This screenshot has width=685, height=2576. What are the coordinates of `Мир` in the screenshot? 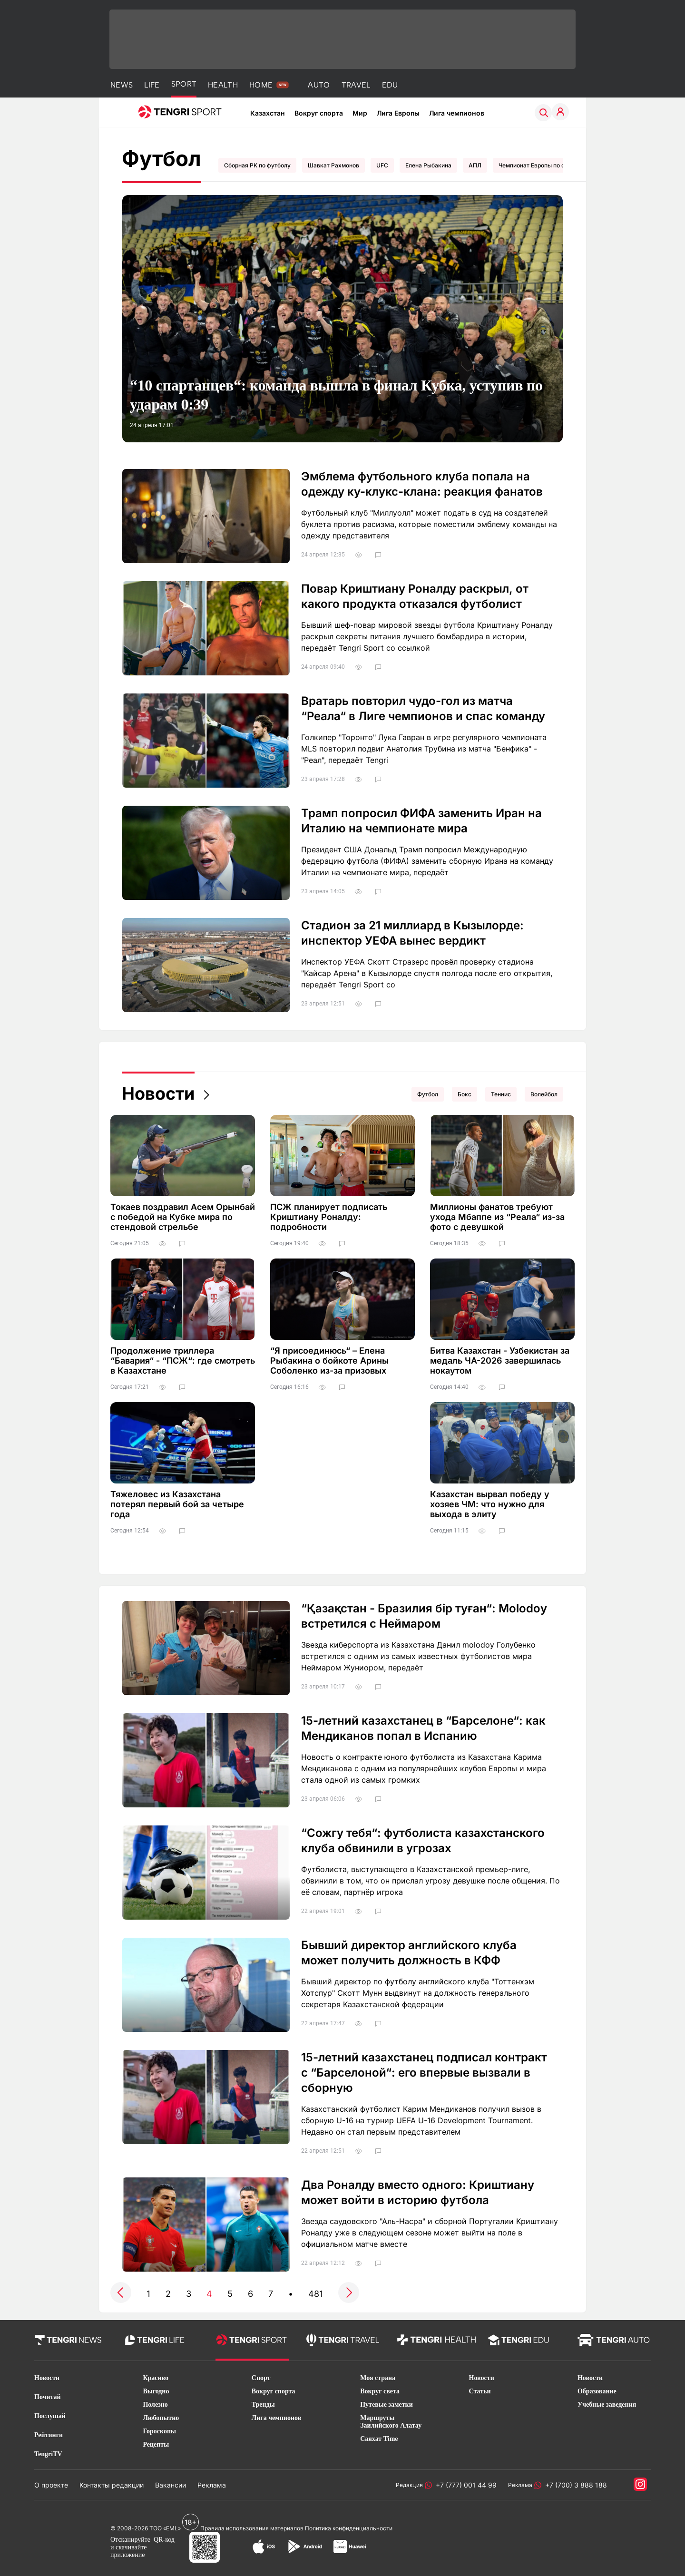 It's located at (359, 113).